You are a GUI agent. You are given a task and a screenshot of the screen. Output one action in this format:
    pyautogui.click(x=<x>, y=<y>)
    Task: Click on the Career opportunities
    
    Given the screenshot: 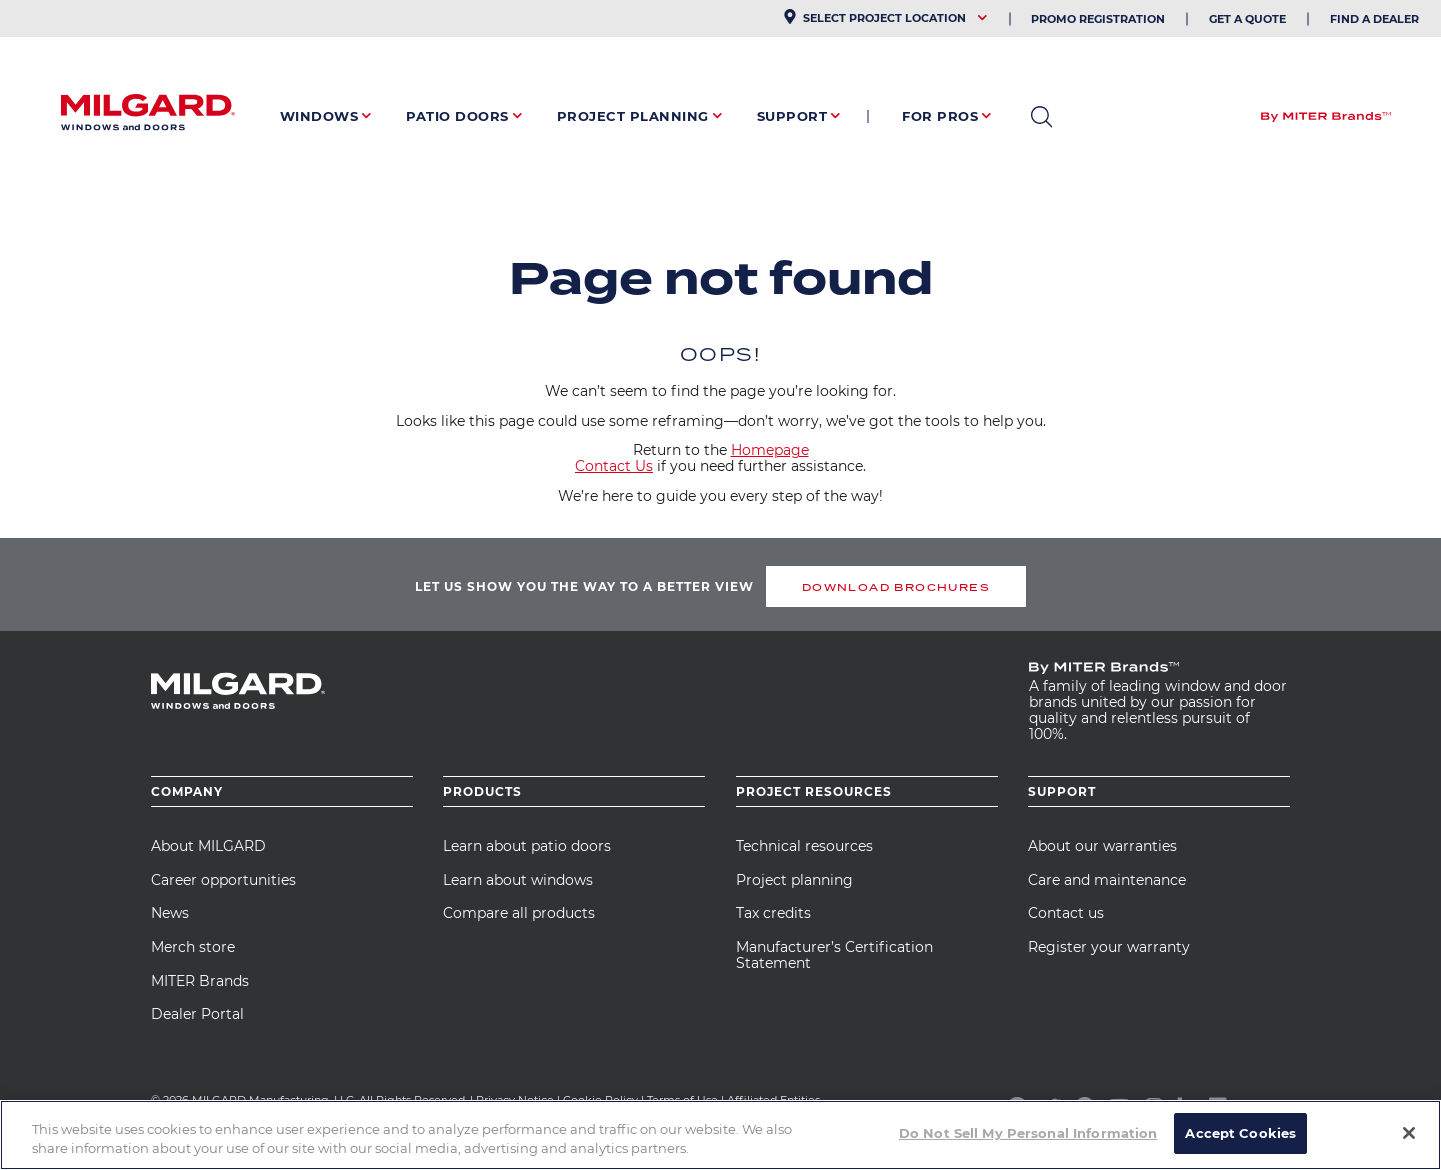 What is the action you would take?
    pyautogui.click(x=223, y=880)
    